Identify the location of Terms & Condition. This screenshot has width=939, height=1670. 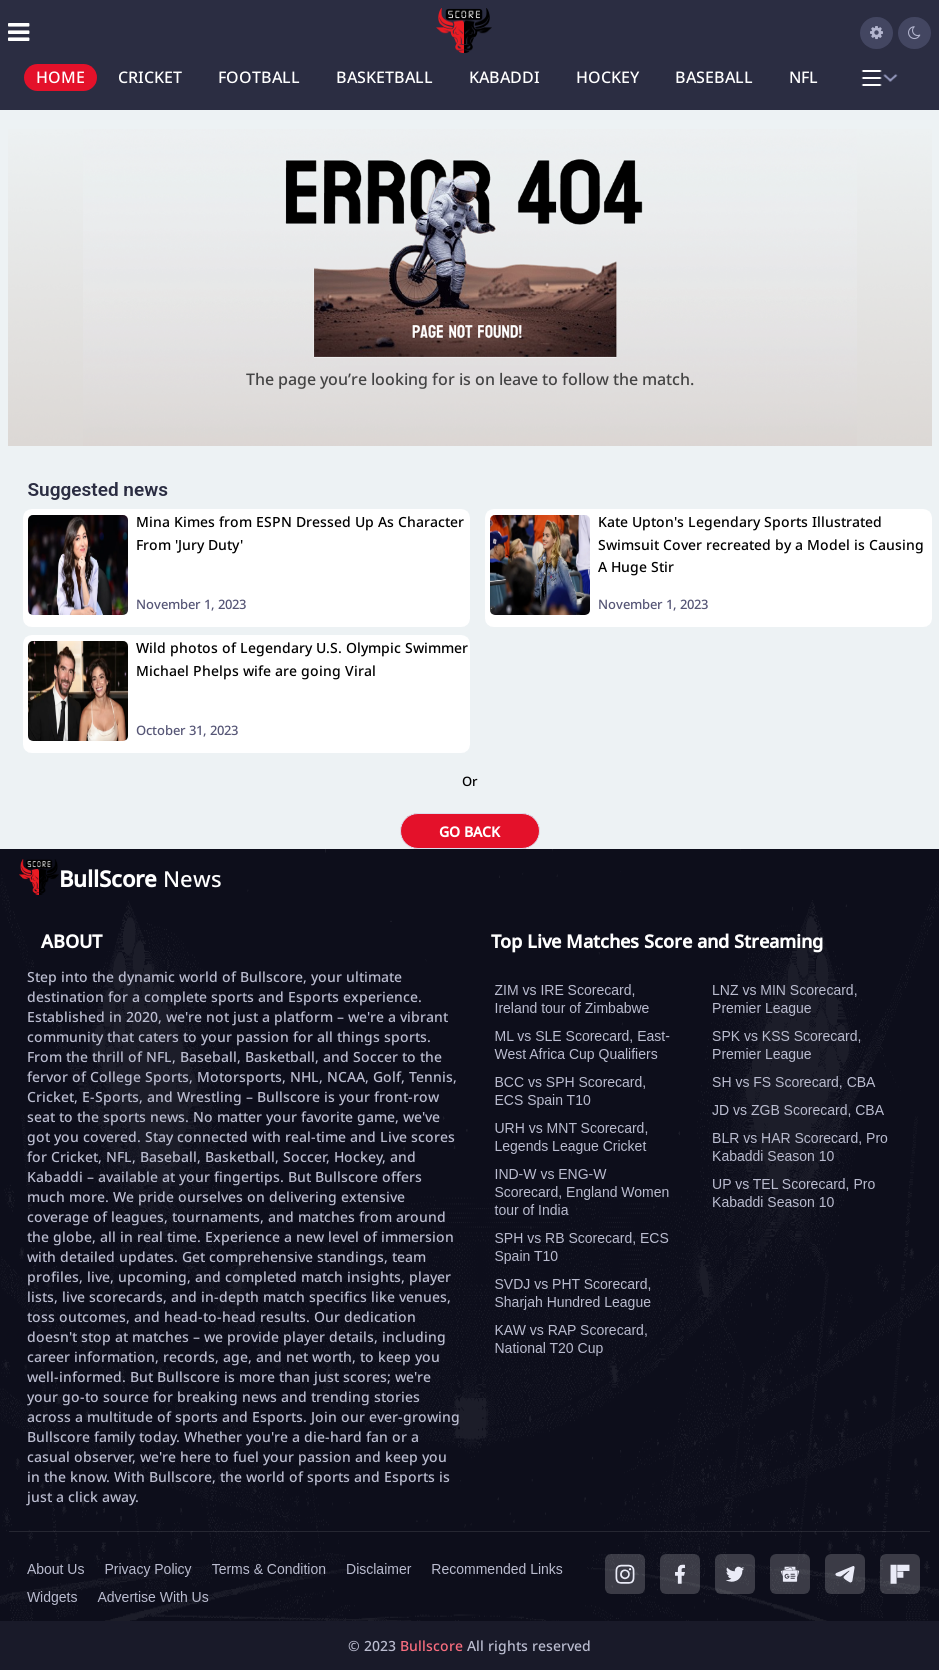
(269, 1569).